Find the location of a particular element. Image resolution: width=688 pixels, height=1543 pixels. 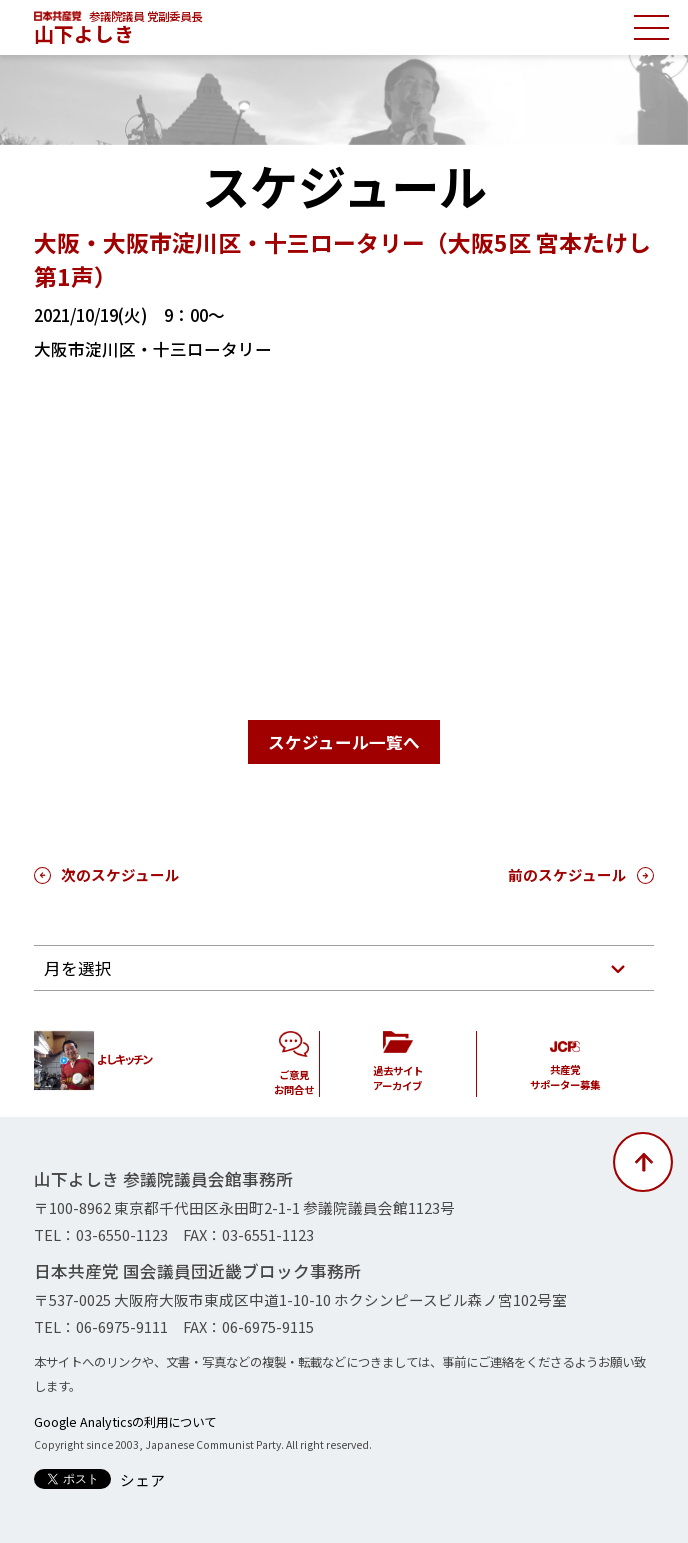

スケジュール一覧へ is located at coordinates (344, 742).